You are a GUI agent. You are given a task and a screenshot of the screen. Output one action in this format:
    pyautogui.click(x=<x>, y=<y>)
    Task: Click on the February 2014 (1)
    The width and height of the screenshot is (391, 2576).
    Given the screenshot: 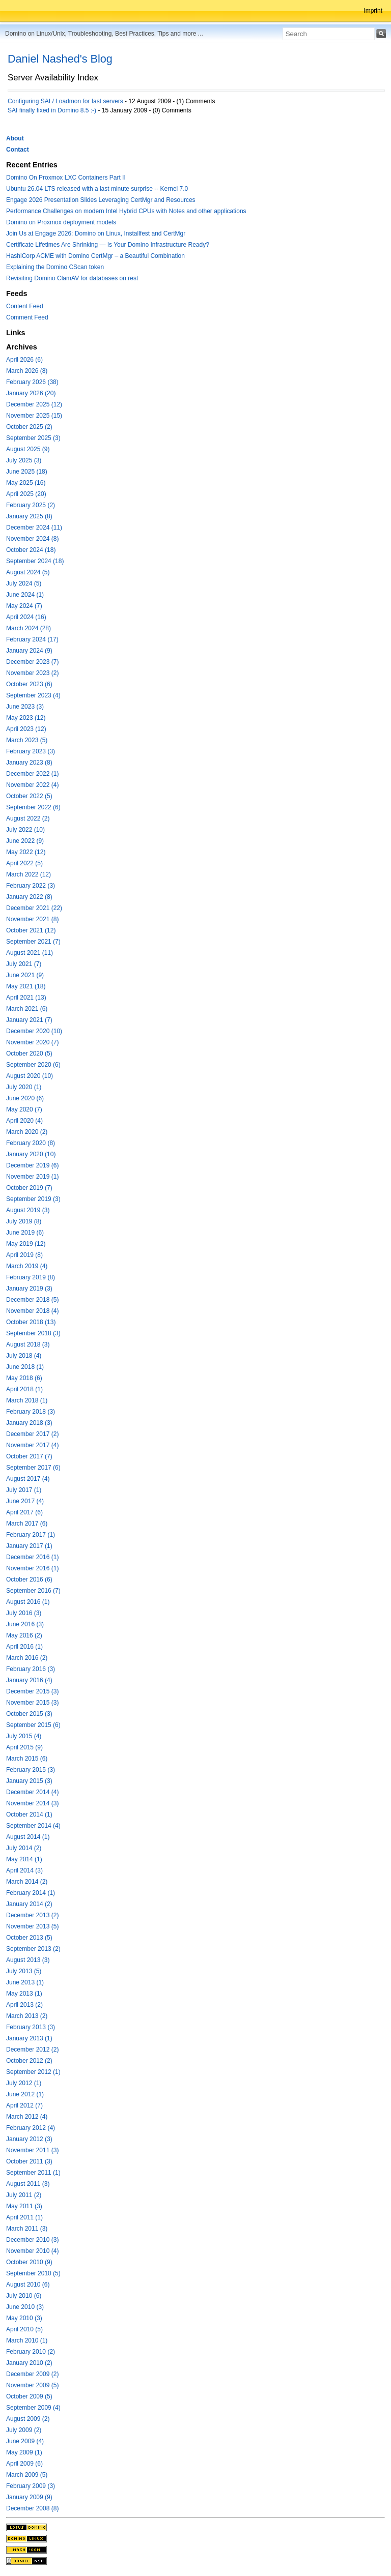 What is the action you would take?
    pyautogui.click(x=30, y=1892)
    